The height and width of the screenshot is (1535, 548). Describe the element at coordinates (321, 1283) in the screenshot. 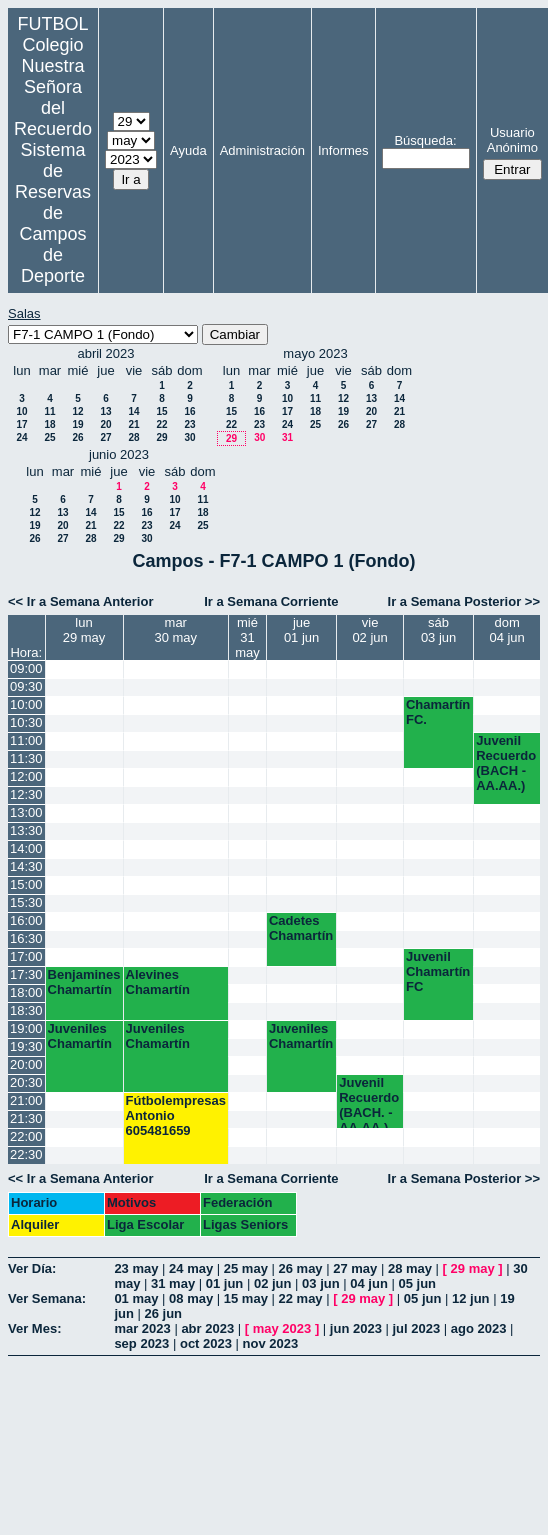

I see `03 jun` at that location.